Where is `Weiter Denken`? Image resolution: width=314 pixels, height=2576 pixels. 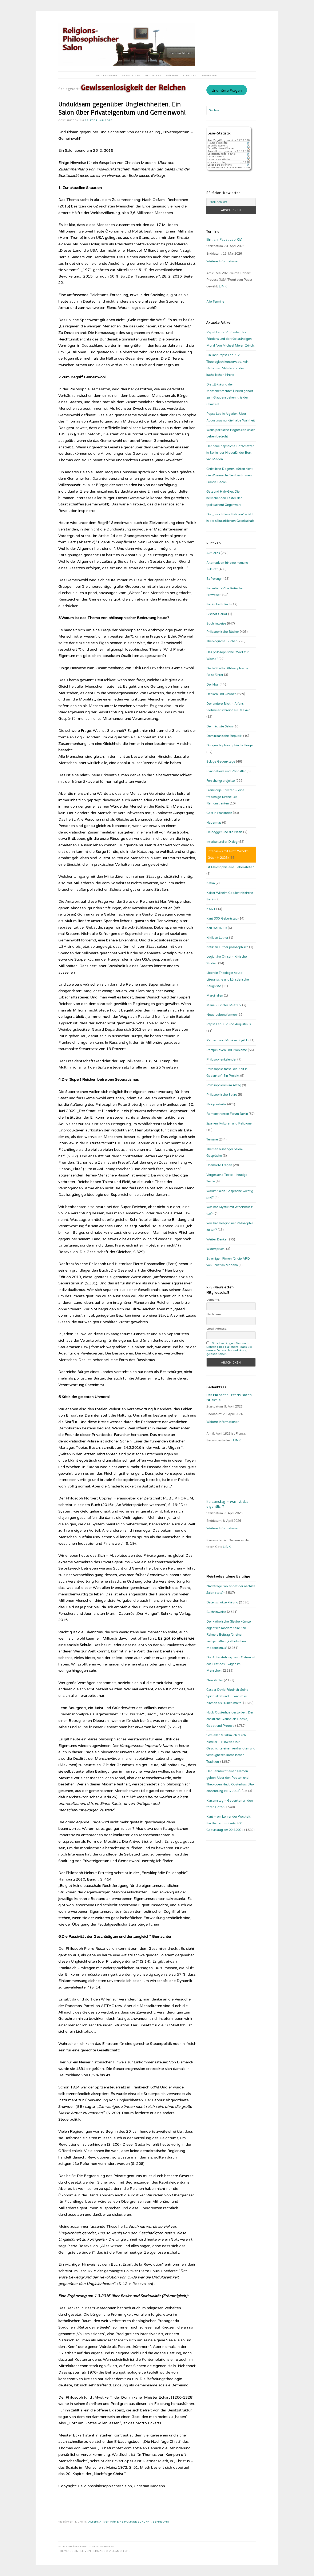 Weiter Denken is located at coordinates (217, 1239).